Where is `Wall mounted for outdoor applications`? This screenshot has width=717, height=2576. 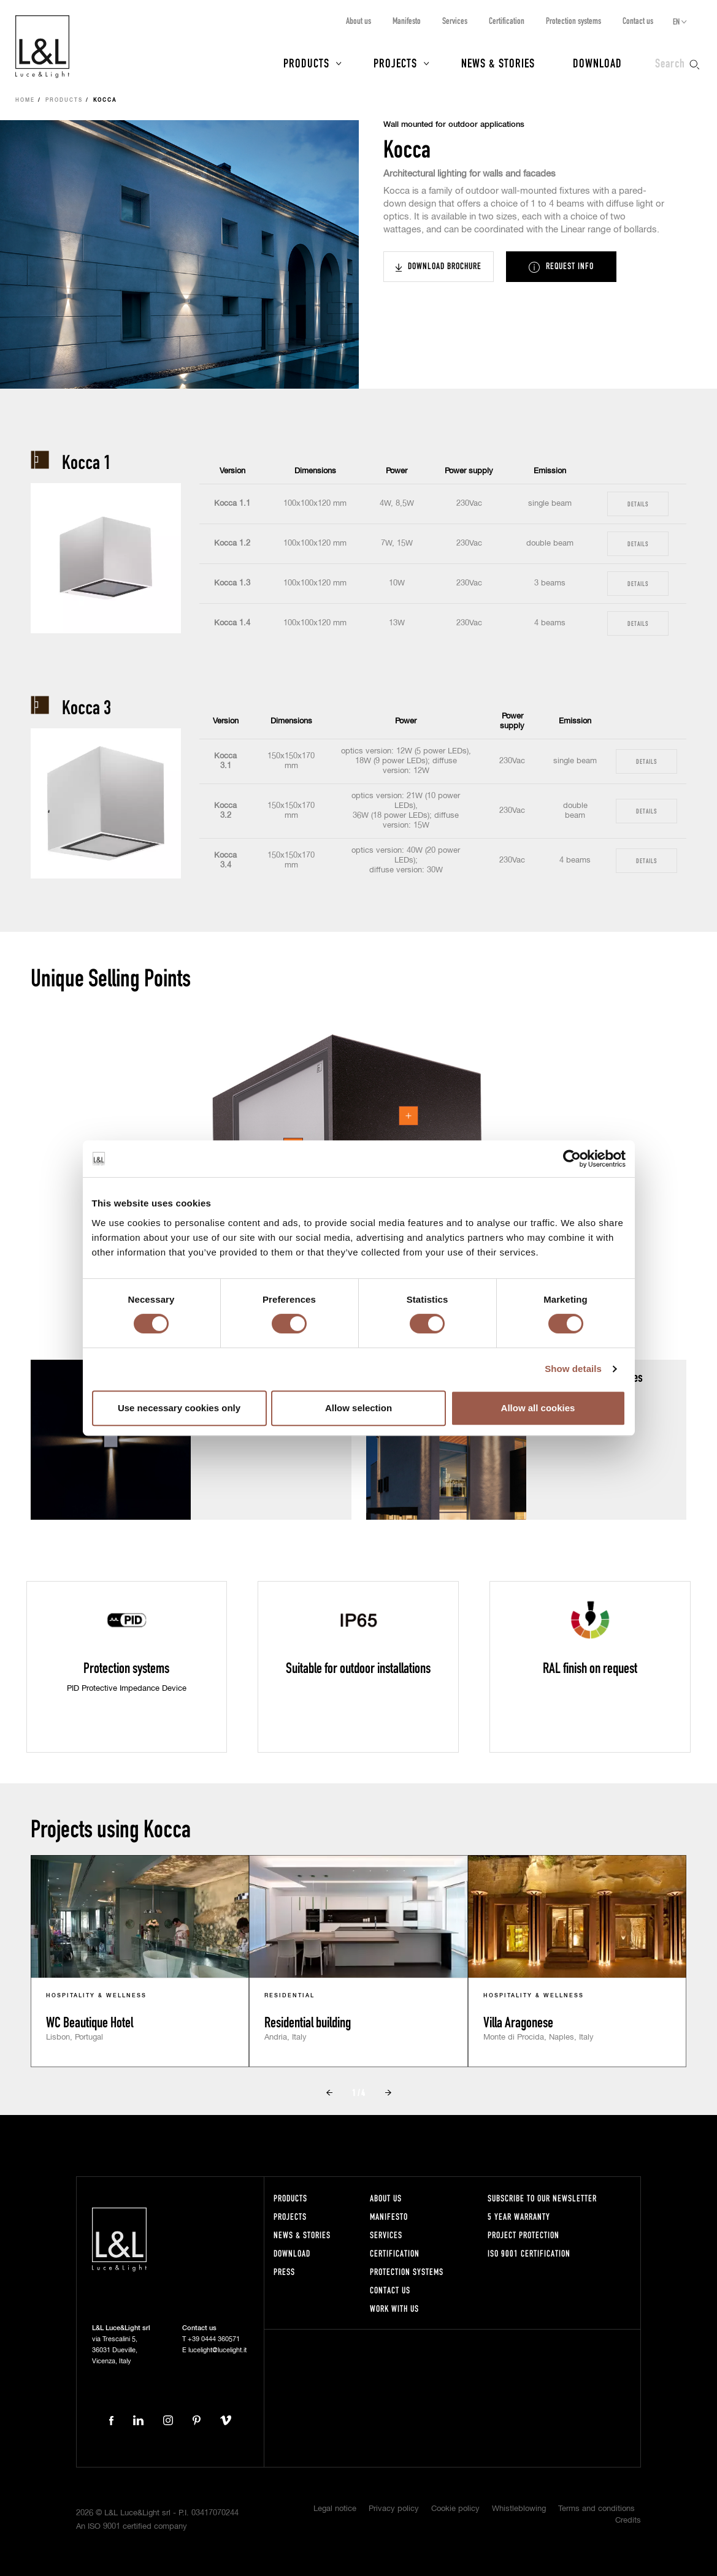 Wall mounted for outdoor applications is located at coordinates (453, 125).